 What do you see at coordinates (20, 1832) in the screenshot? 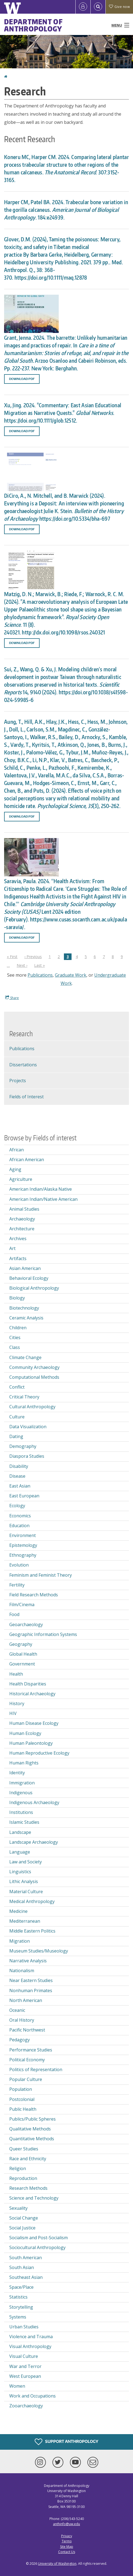
I see `Landscape` at bounding box center [20, 1832].